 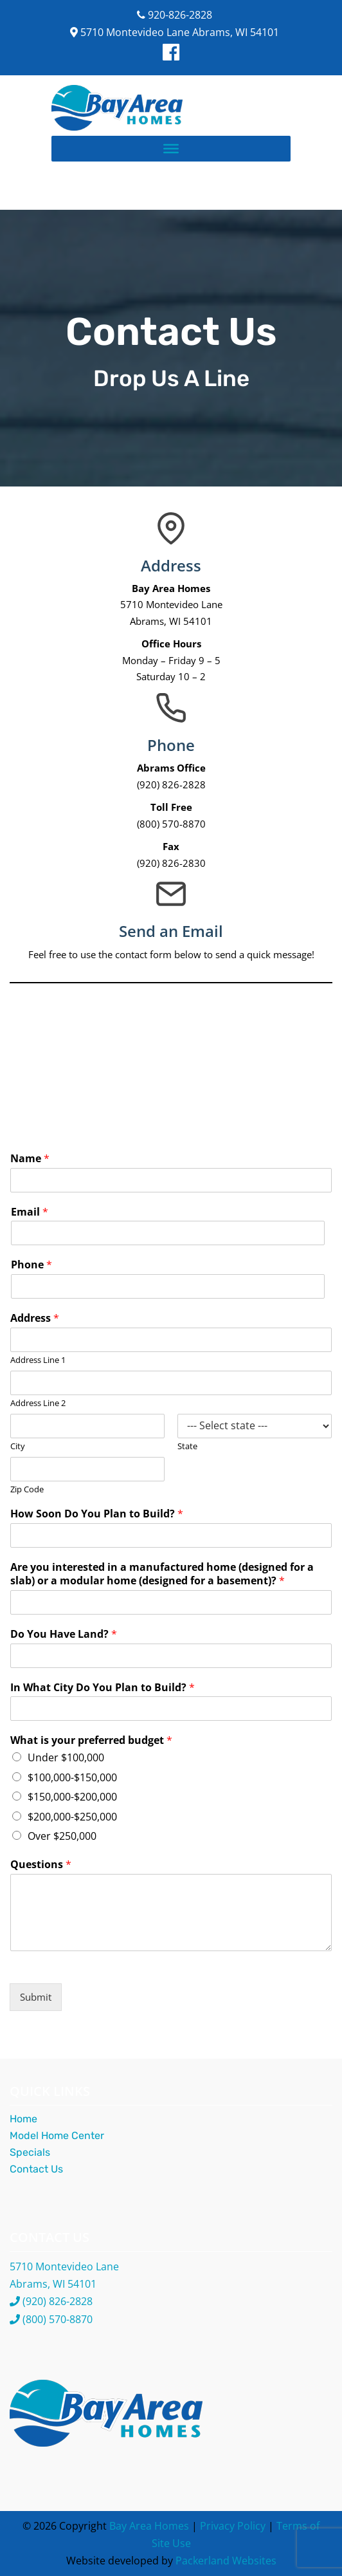 What do you see at coordinates (171, 148) in the screenshot?
I see `[Toggle Menu]` at bounding box center [171, 148].